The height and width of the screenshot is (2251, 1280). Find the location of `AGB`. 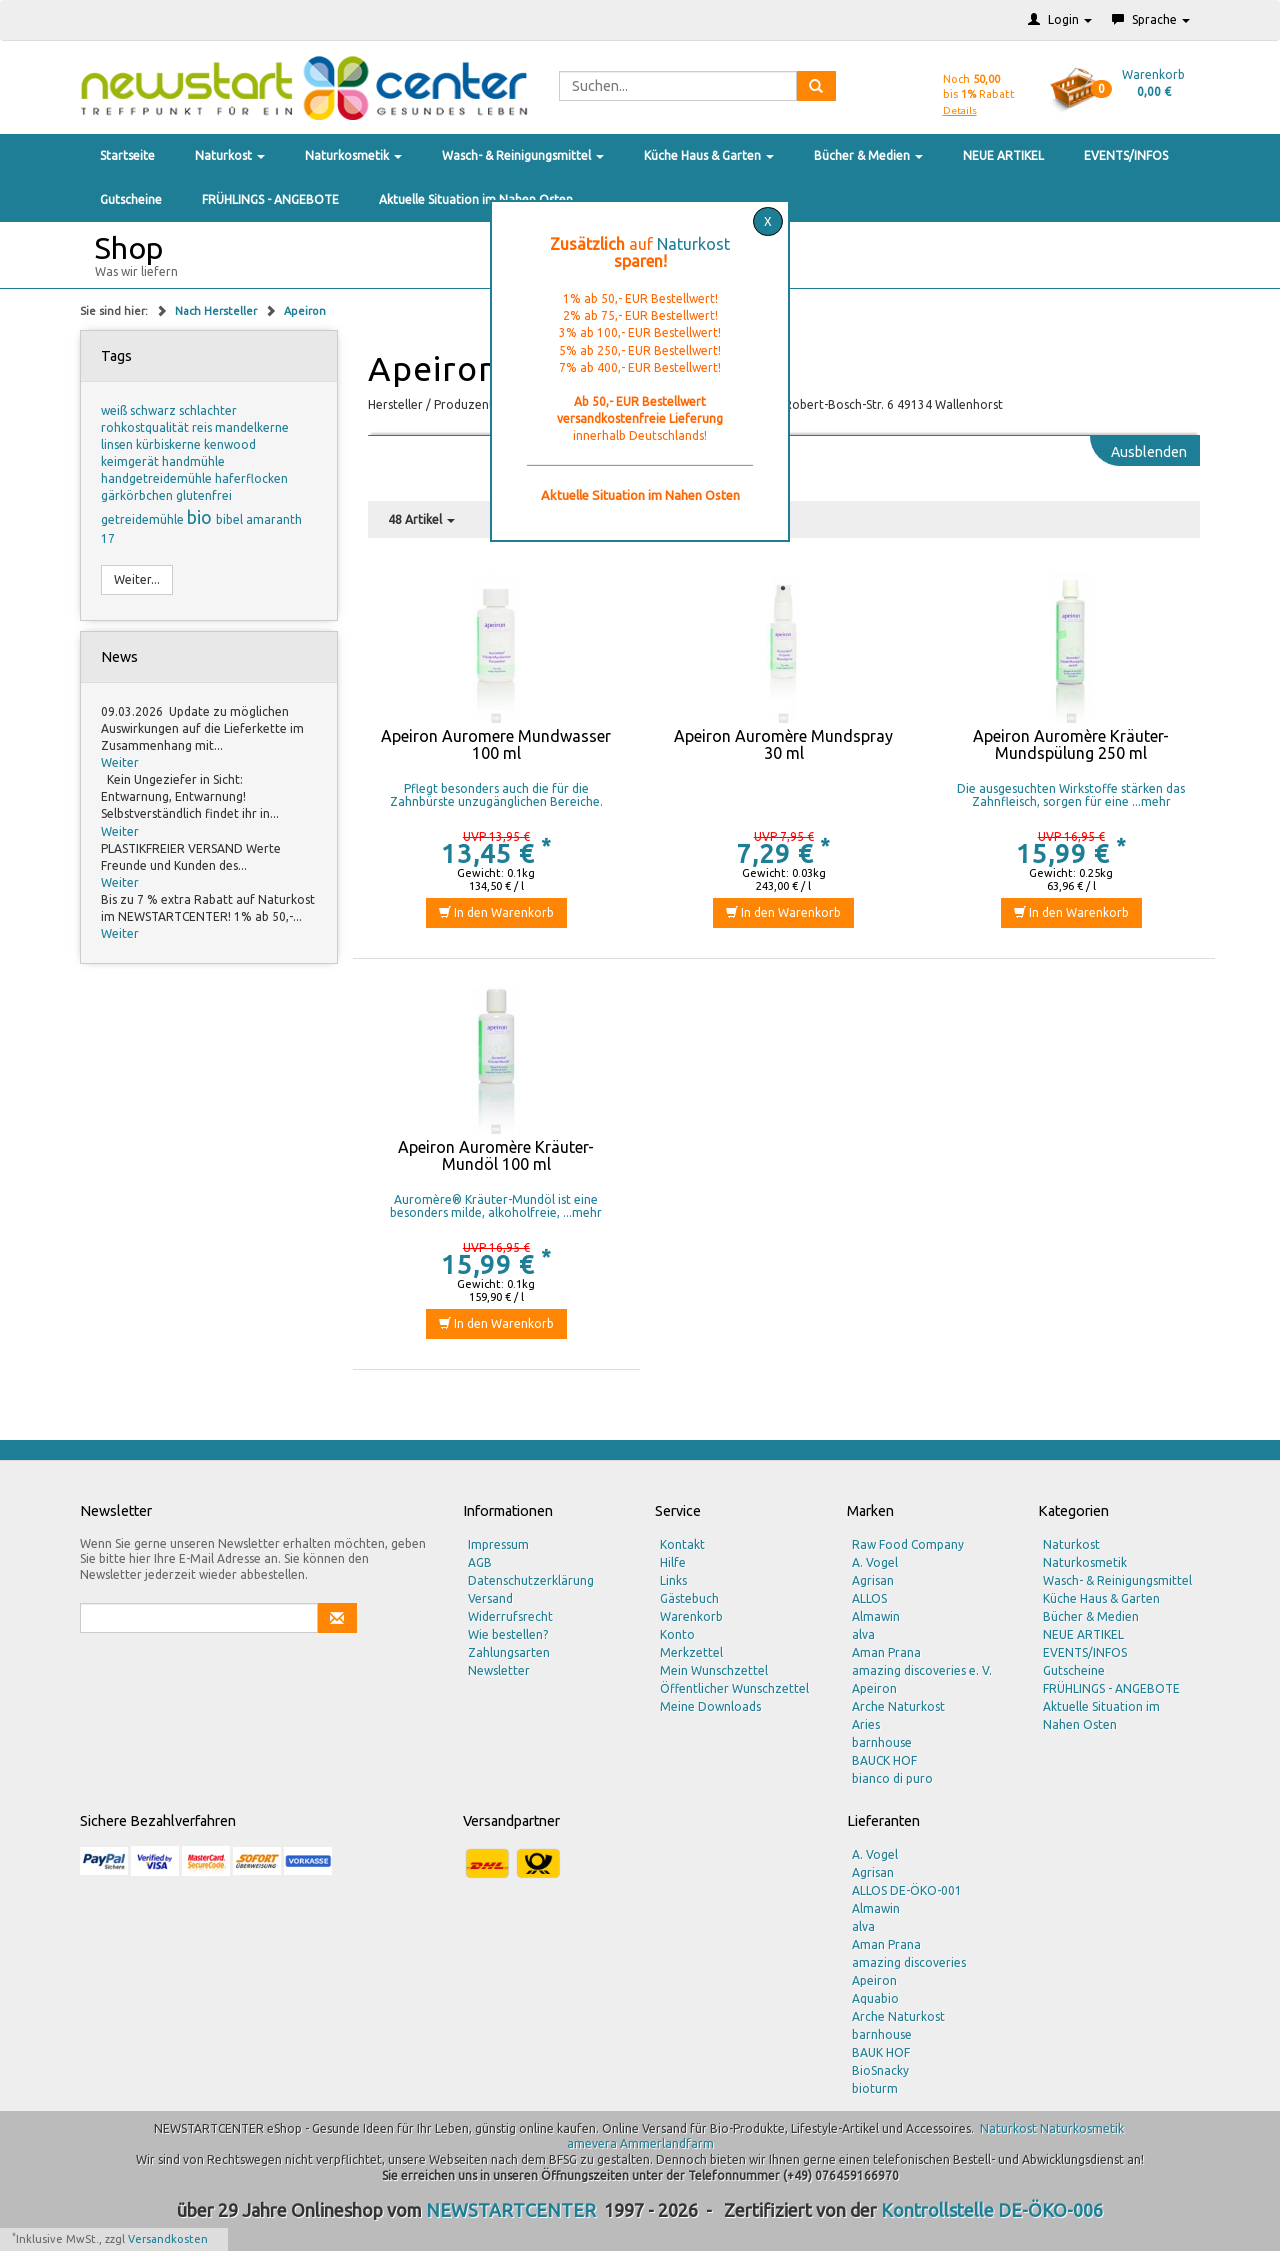

AGB is located at coordinates (480, 1562).